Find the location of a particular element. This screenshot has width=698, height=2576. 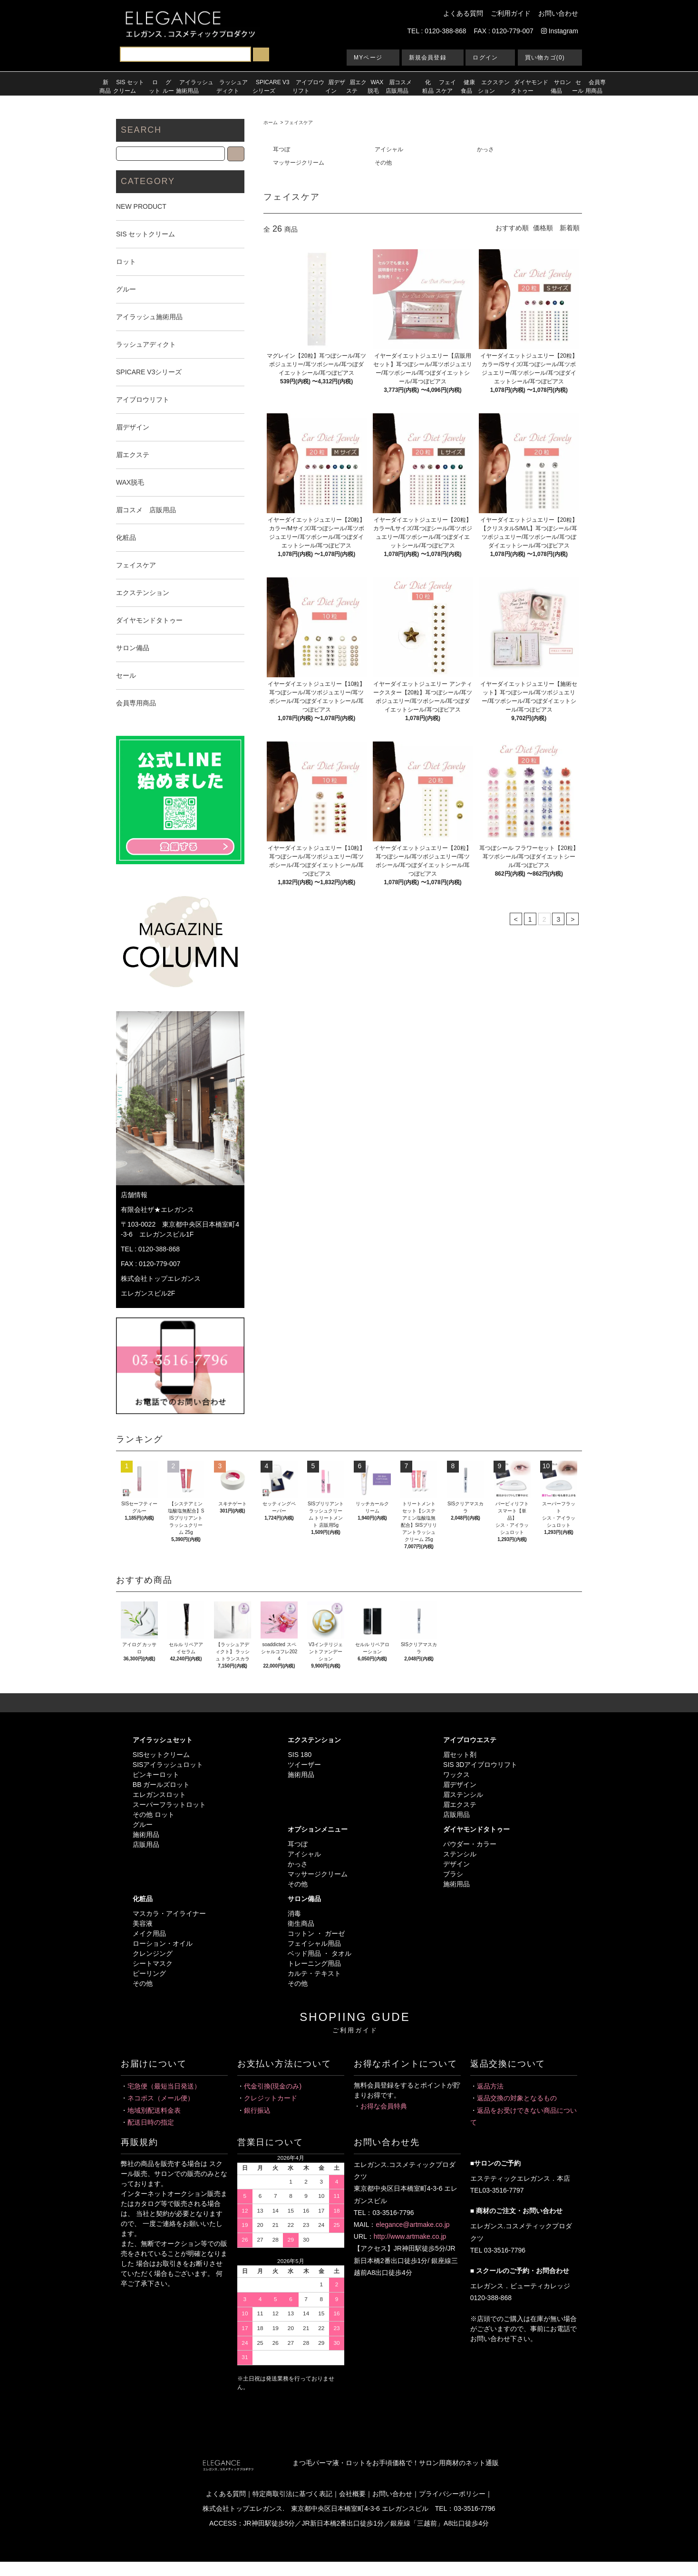

消毒 is located at coordinates (294, 1913).